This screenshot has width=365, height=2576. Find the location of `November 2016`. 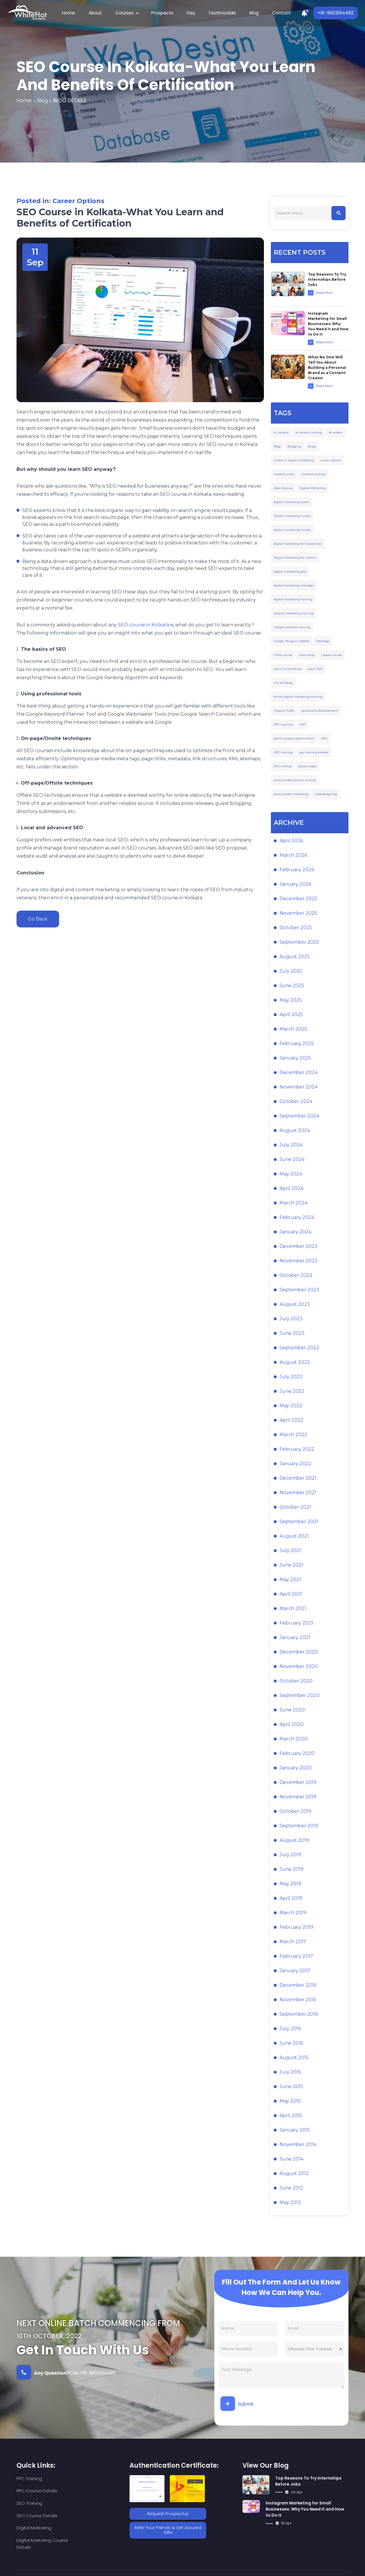

November 2016 is located at coordinates (298, 2000).